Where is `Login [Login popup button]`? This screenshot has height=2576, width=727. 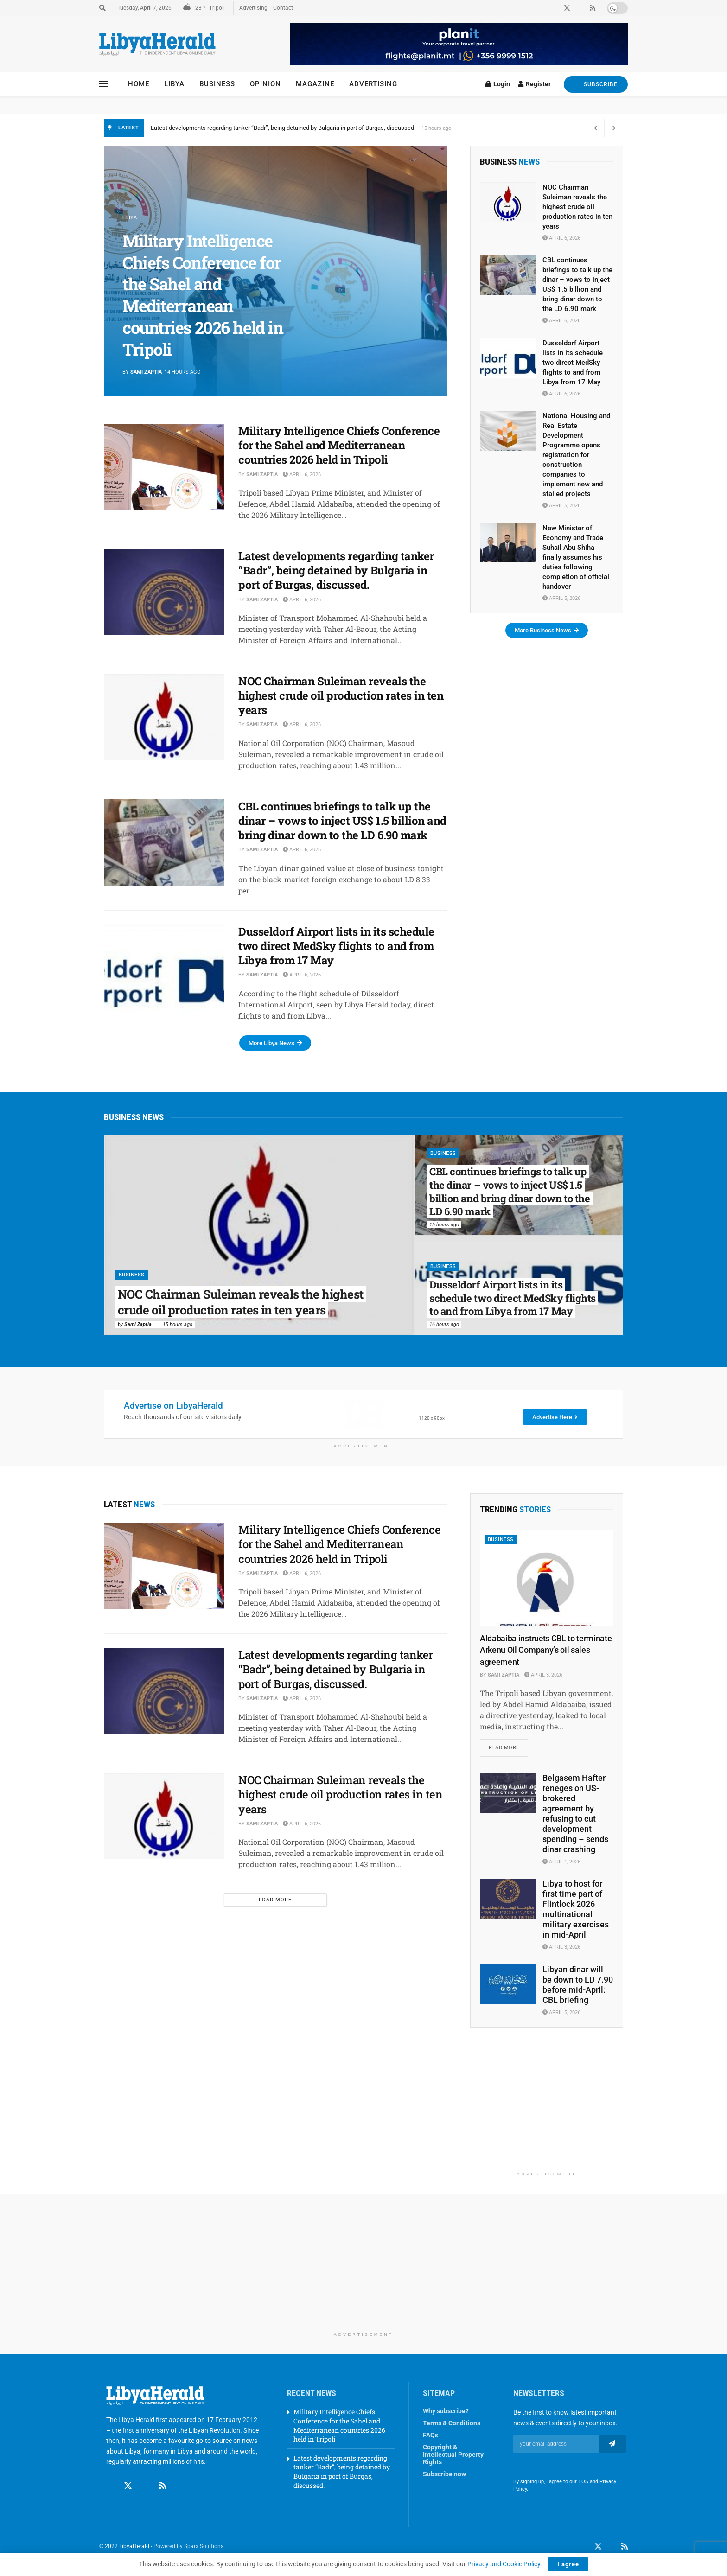 Login [Login popup button] is located at coordinates (497, 84).